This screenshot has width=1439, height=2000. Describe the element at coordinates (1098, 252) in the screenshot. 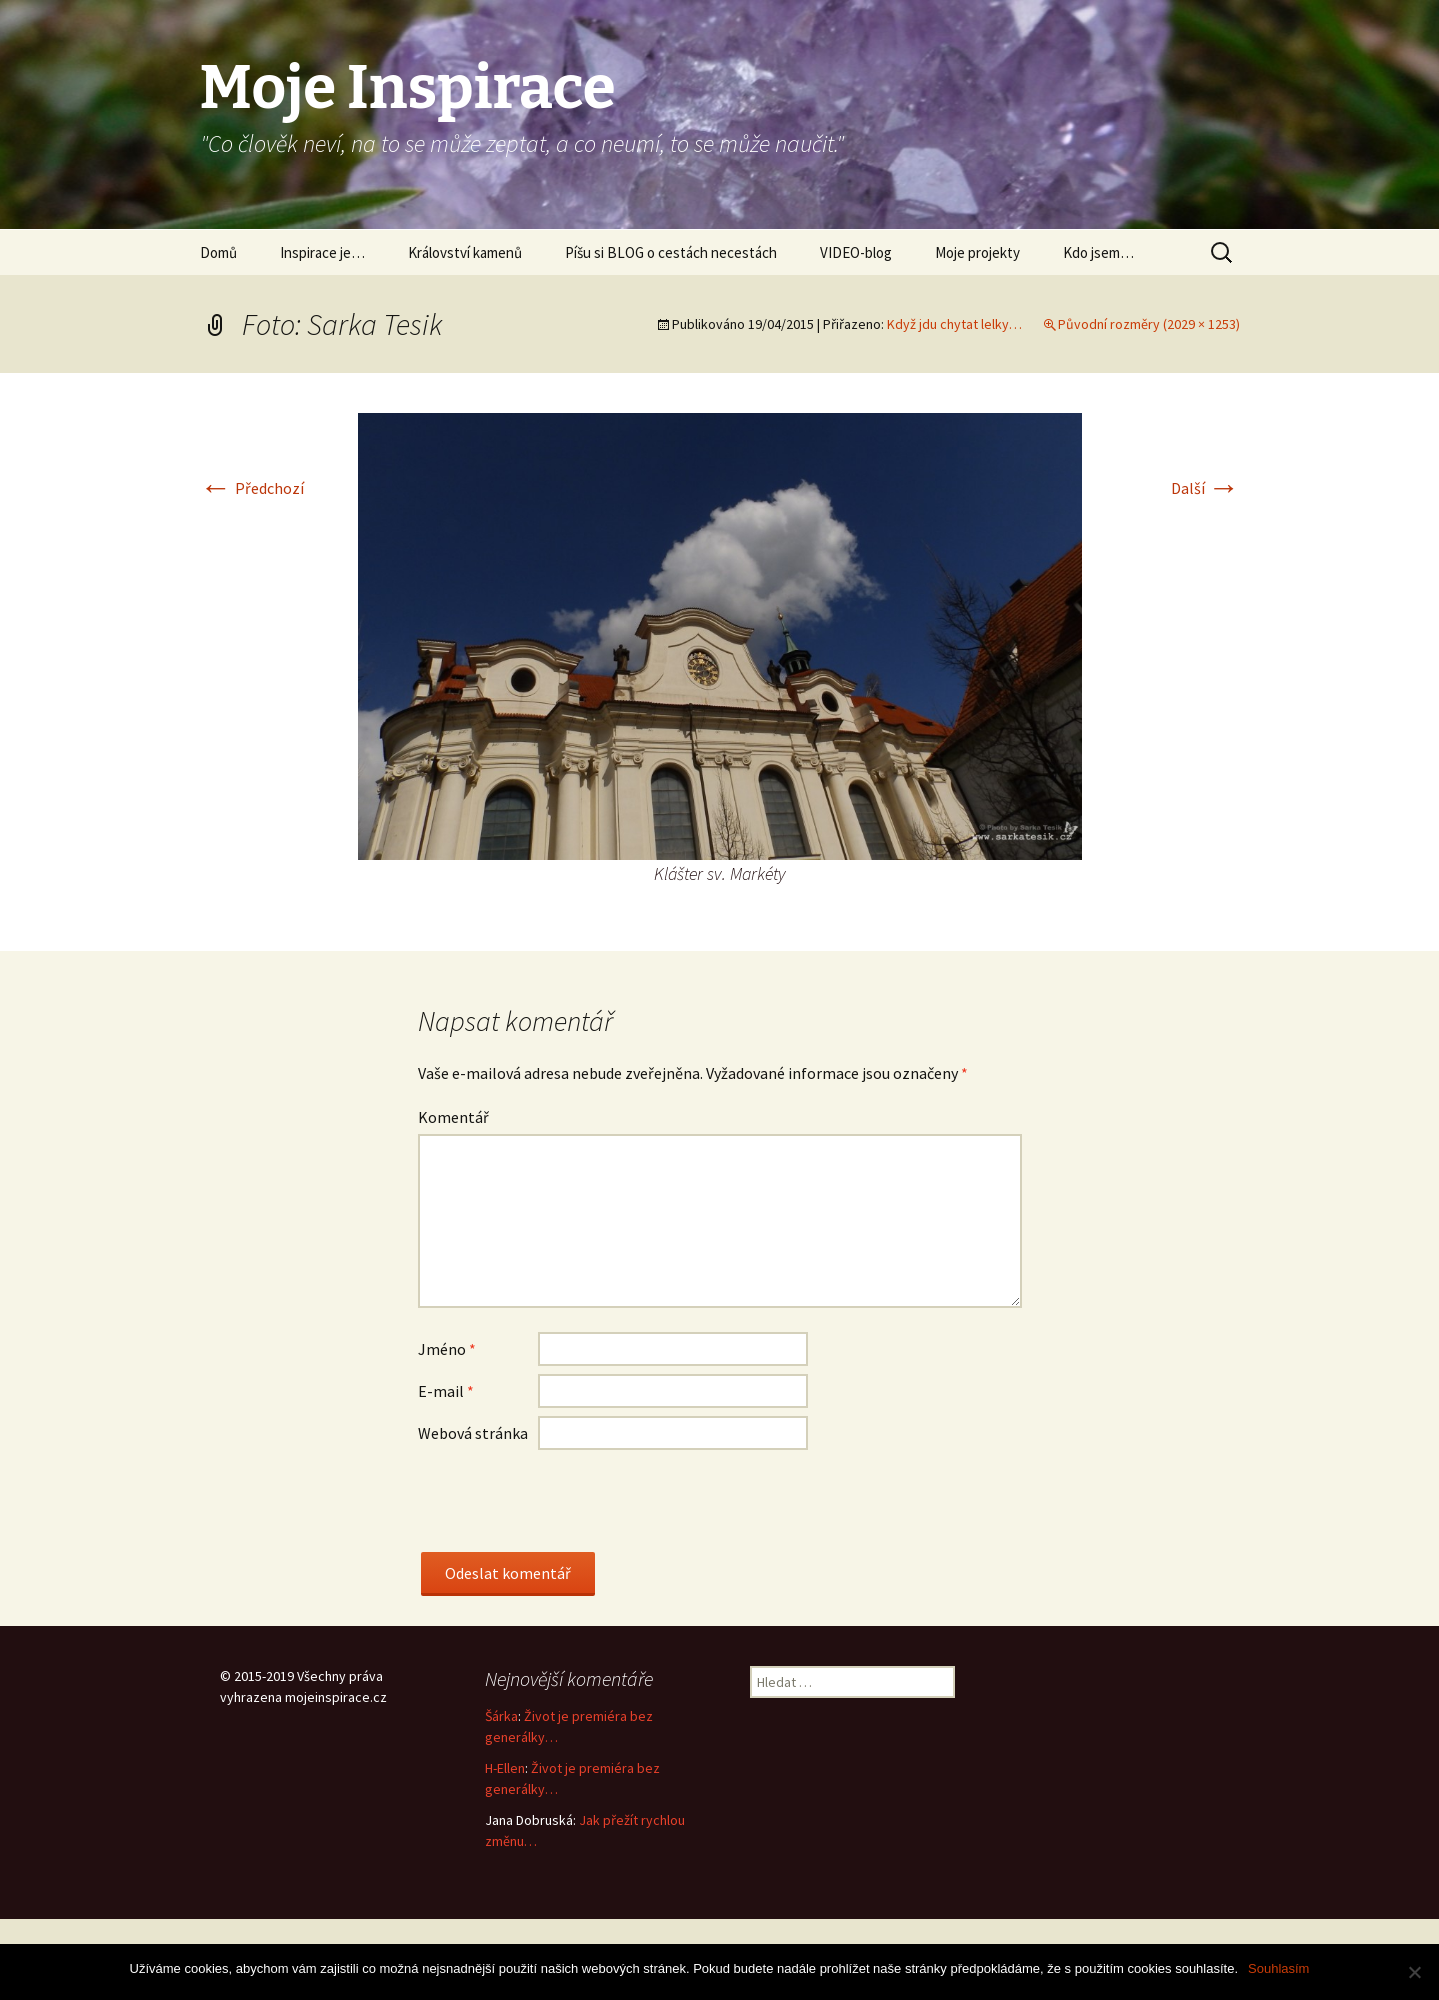

I see `Kdo jsem…` at that location.